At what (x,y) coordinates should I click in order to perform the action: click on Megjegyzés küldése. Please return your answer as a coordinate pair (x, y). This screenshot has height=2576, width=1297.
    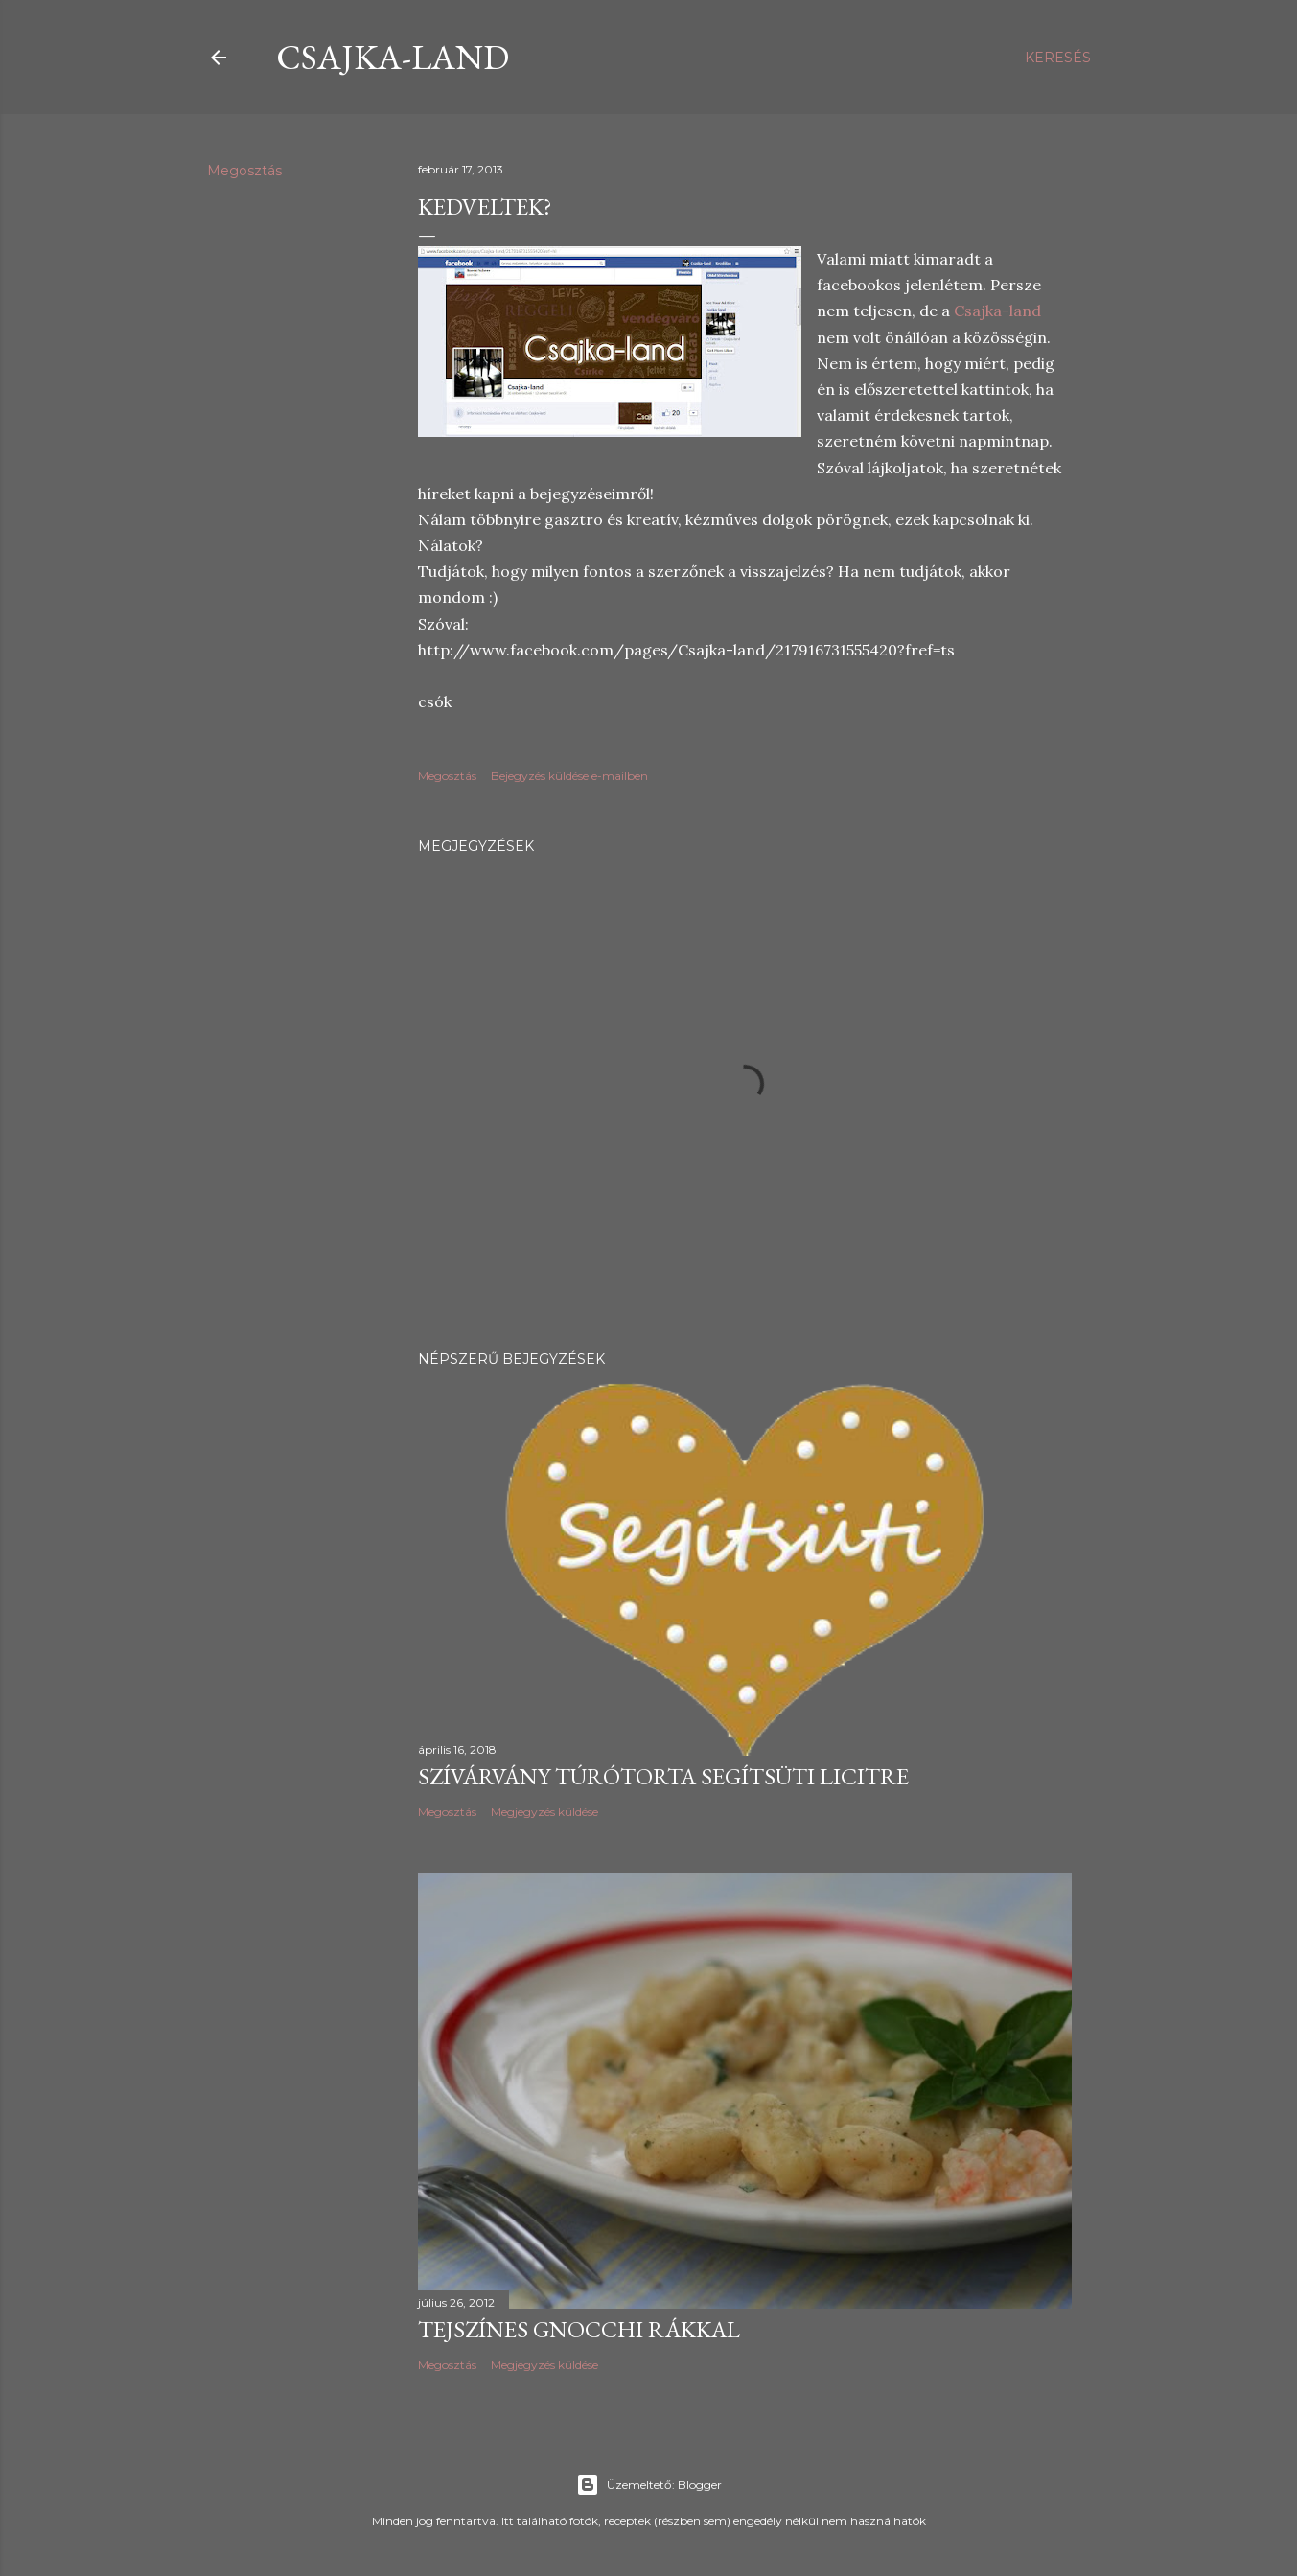
    Looking at the image, I should click on (544, 1812).